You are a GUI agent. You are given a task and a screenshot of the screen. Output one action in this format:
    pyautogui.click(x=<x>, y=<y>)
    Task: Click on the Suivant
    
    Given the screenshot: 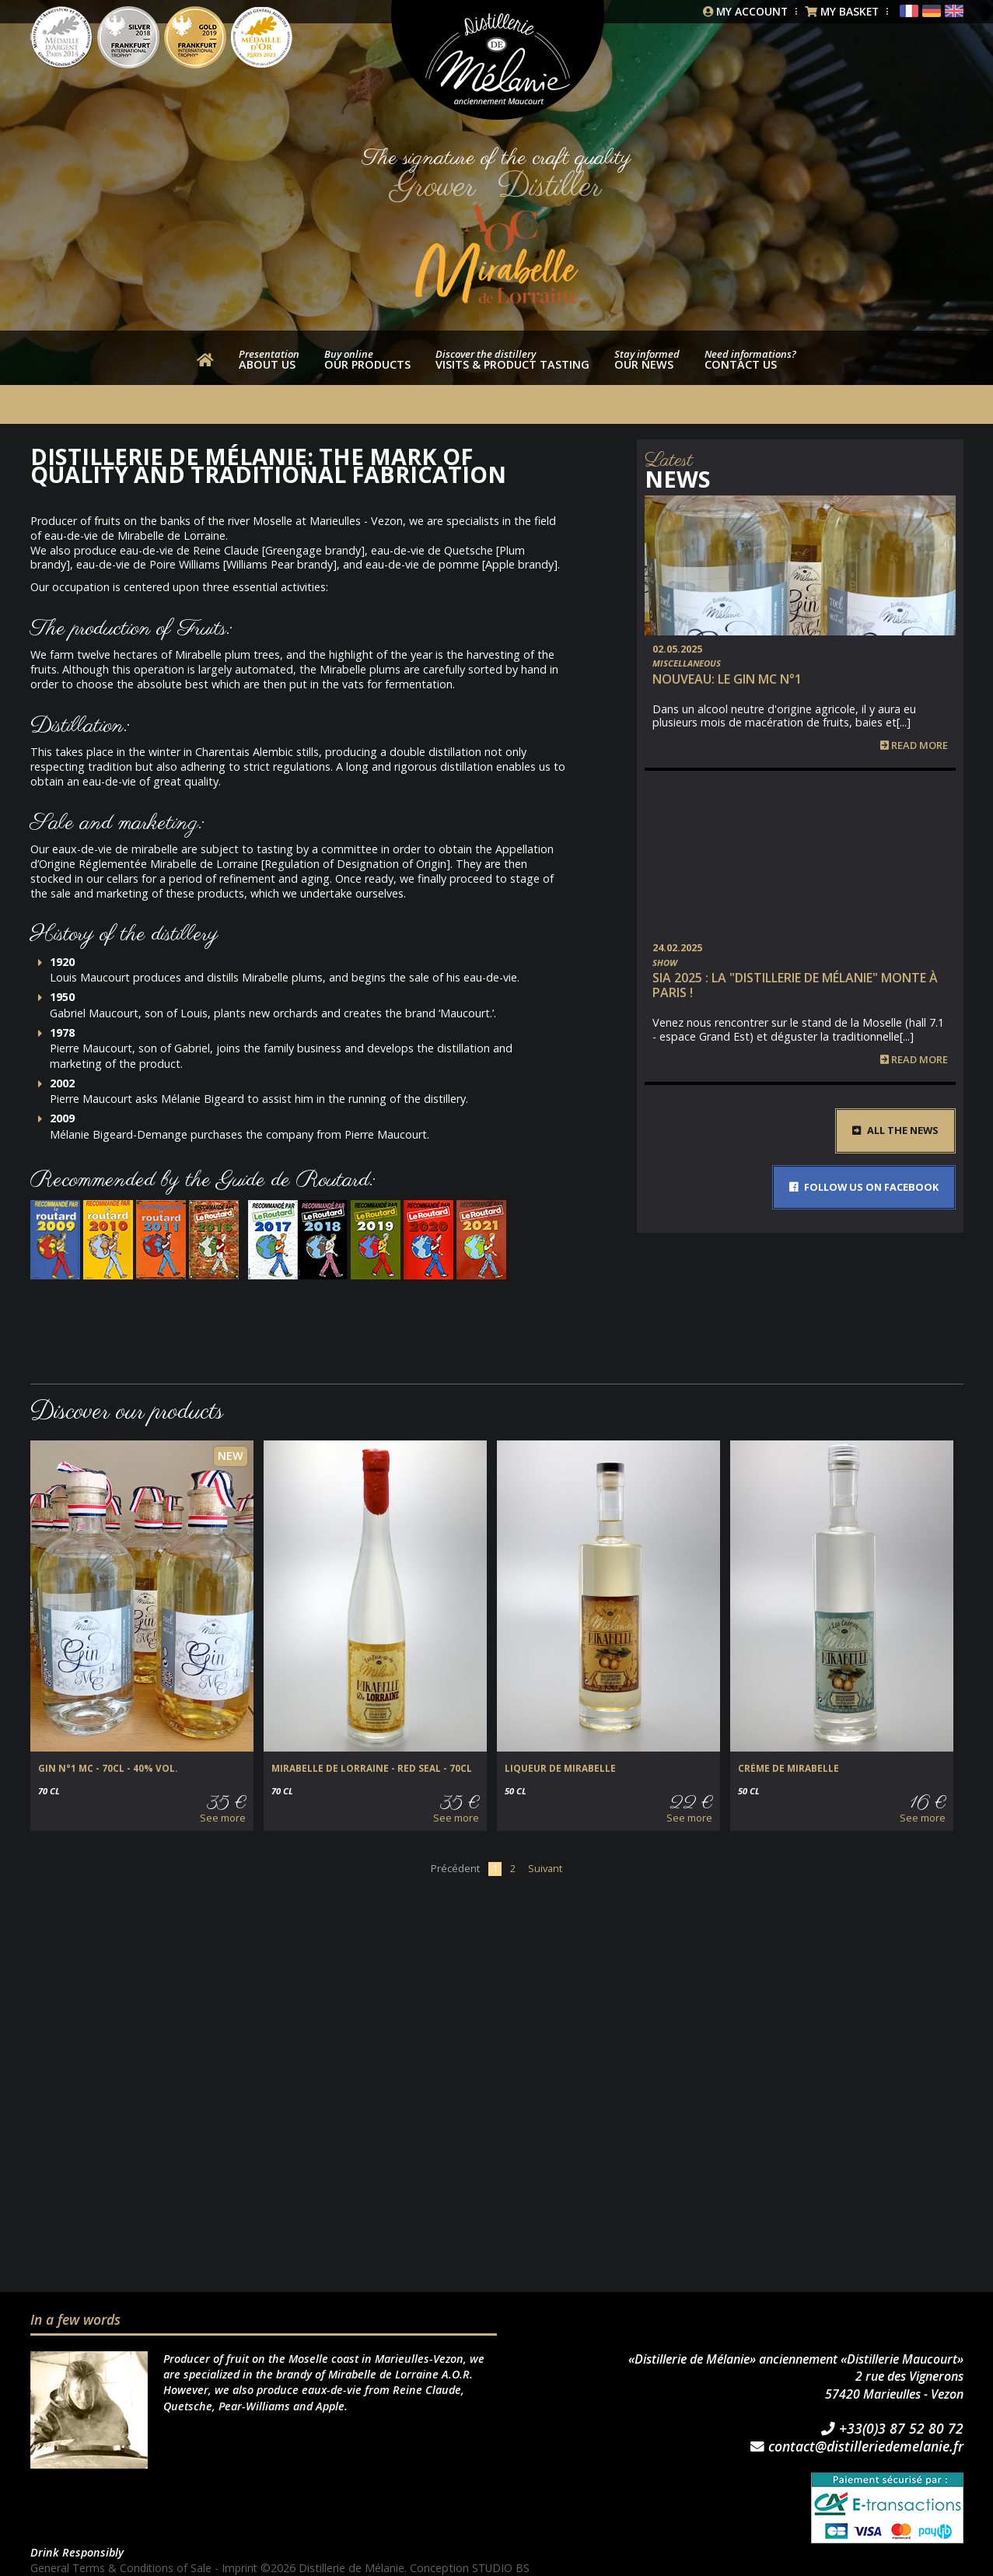 What is the action you would take?
    pyautogui.click(x=545, y=1868)
    